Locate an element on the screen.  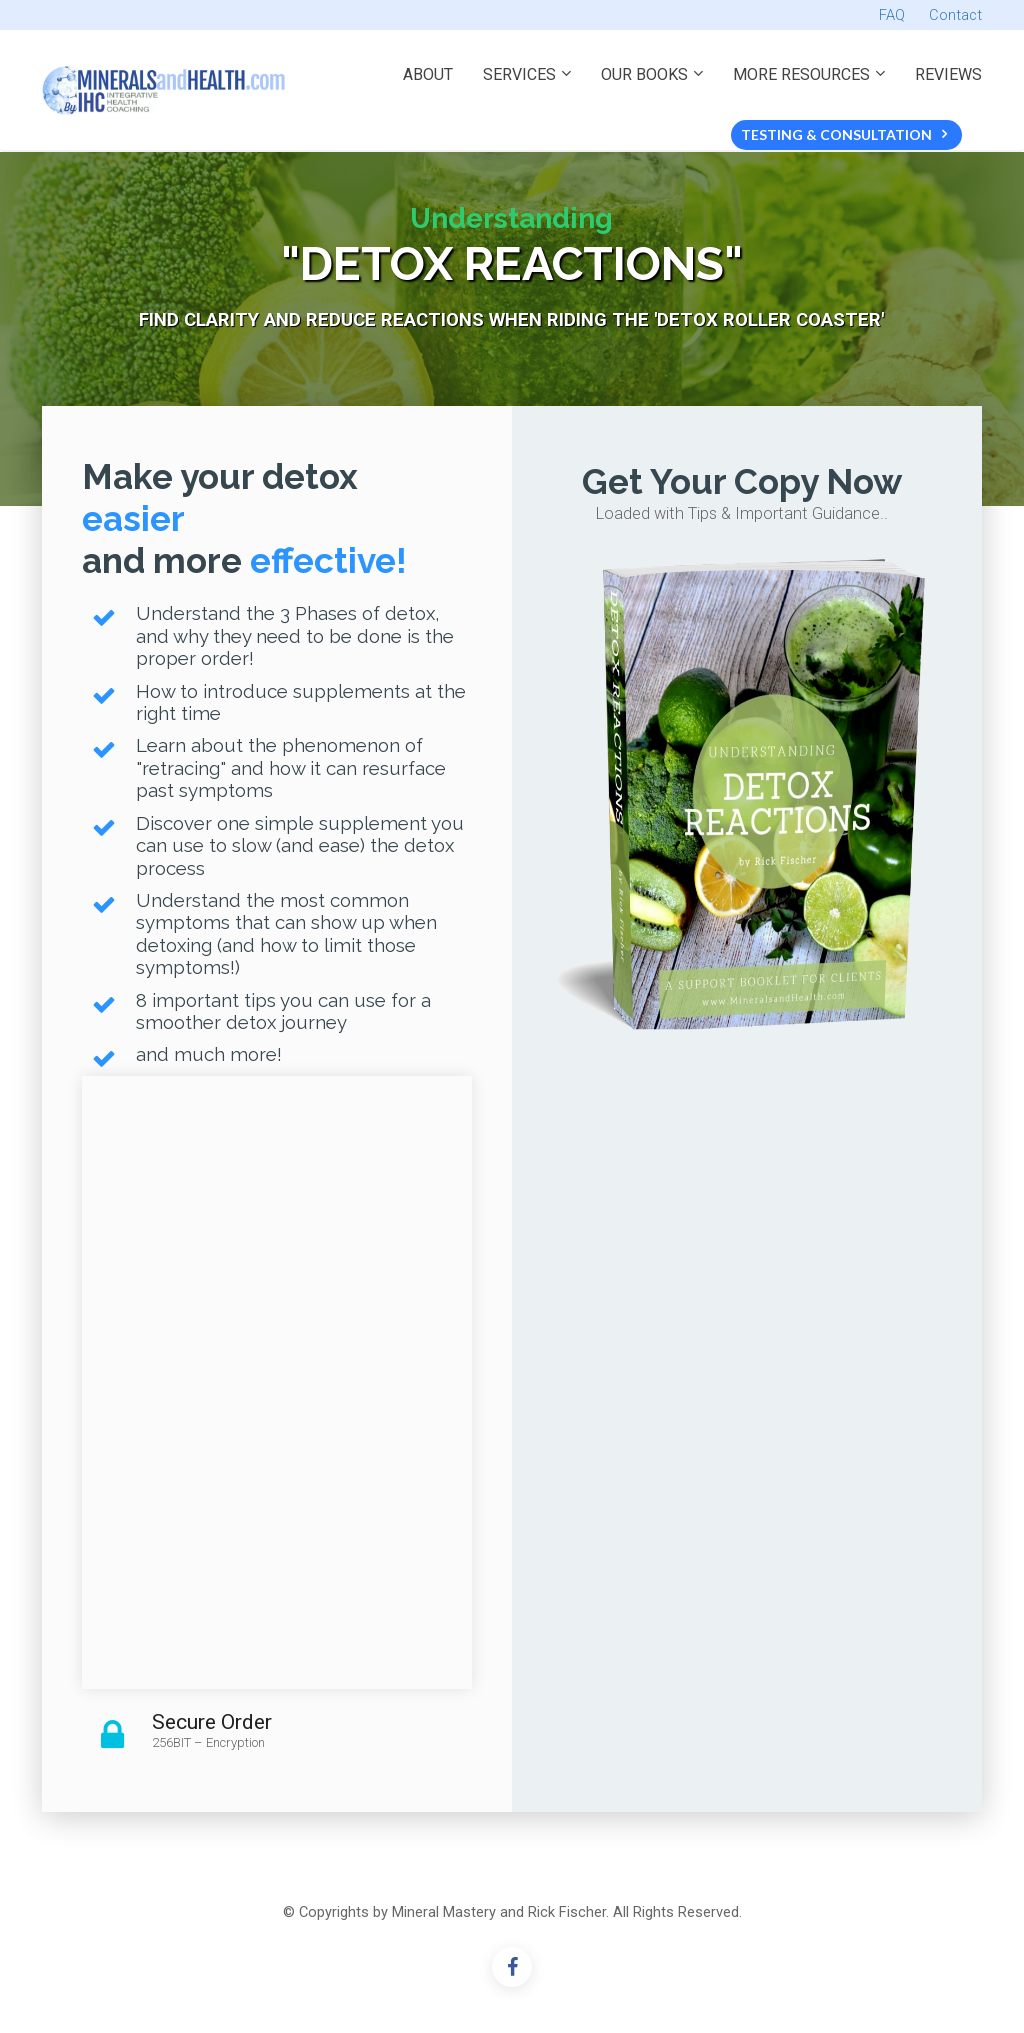
ABOUT is located at coordinates (428, 74).